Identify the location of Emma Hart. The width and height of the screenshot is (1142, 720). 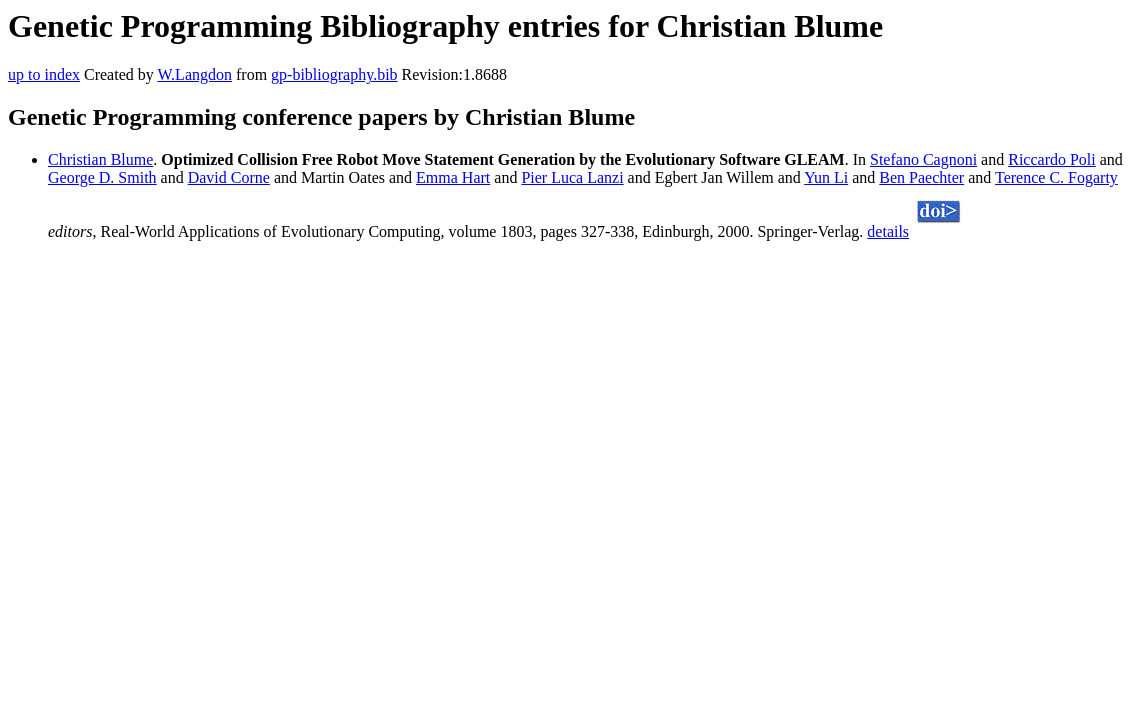
(453, 177).